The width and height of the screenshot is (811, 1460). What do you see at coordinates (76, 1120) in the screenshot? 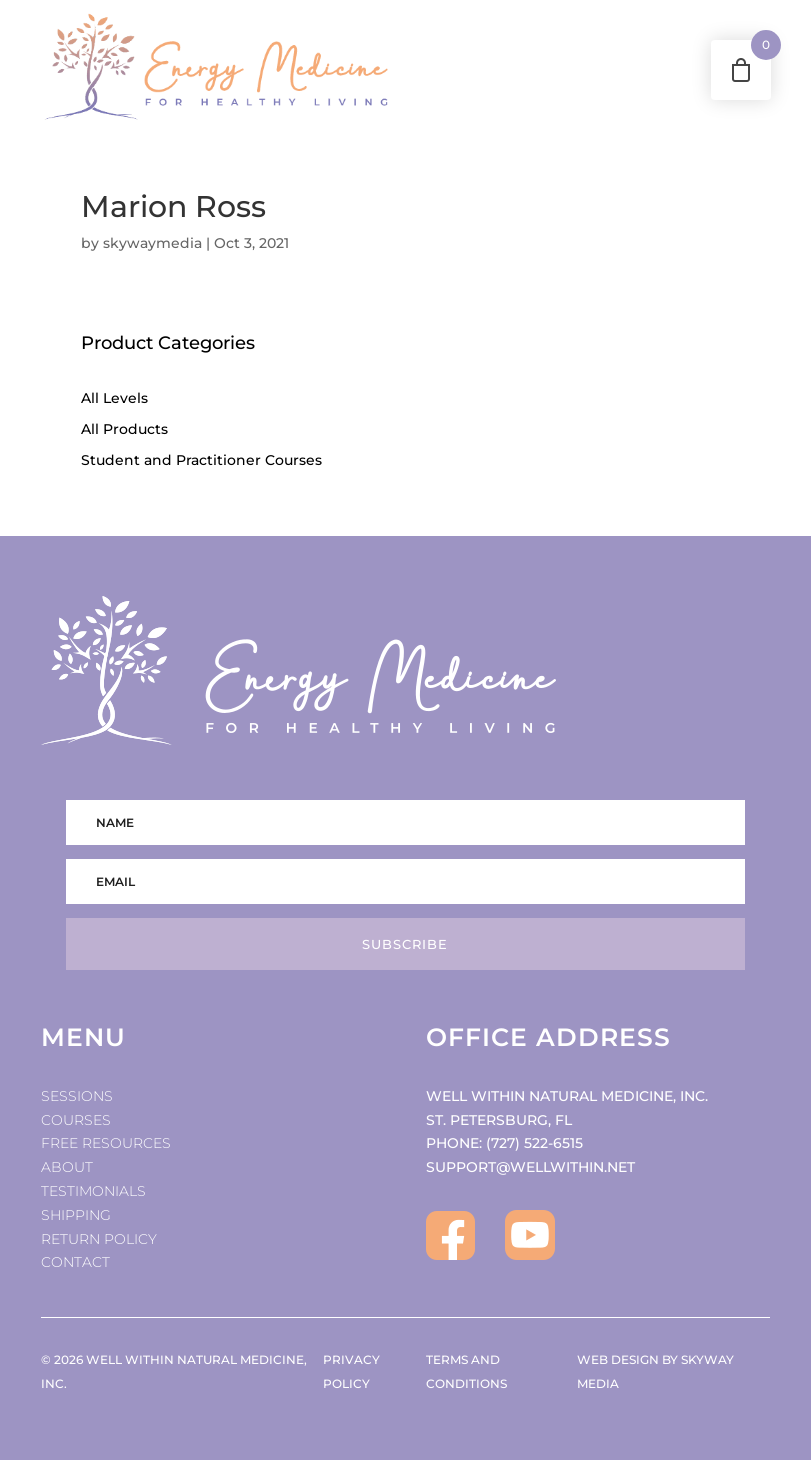
I see `Courses` at bounding box center [76, 1120].